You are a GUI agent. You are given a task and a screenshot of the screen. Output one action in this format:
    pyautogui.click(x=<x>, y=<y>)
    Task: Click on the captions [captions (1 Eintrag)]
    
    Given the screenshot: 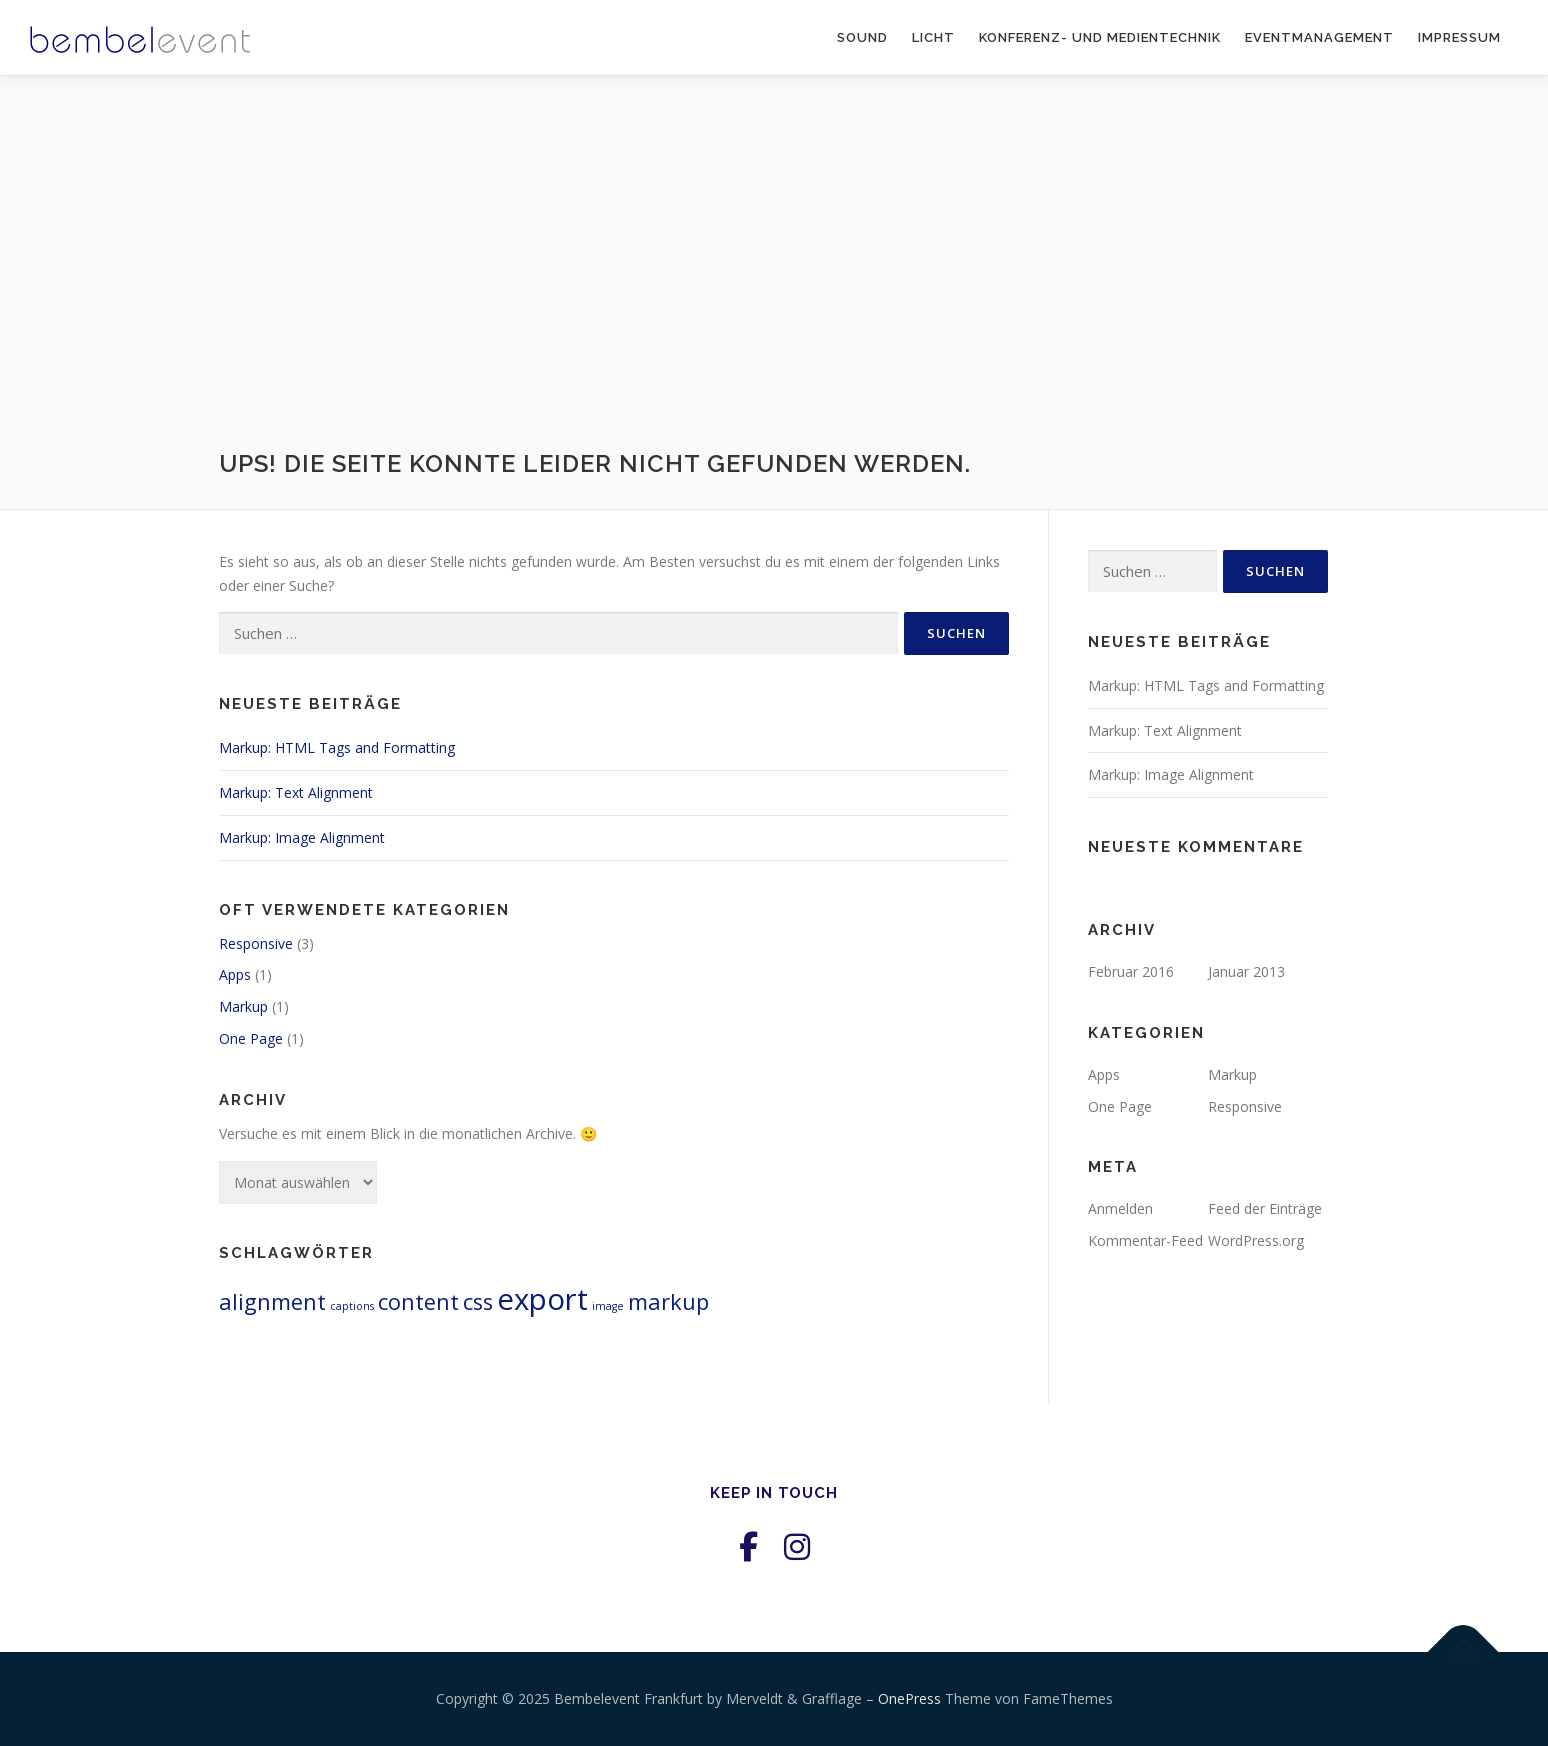 What is the action you would take?
    pyautogui.click(x=352, y=1306)
    